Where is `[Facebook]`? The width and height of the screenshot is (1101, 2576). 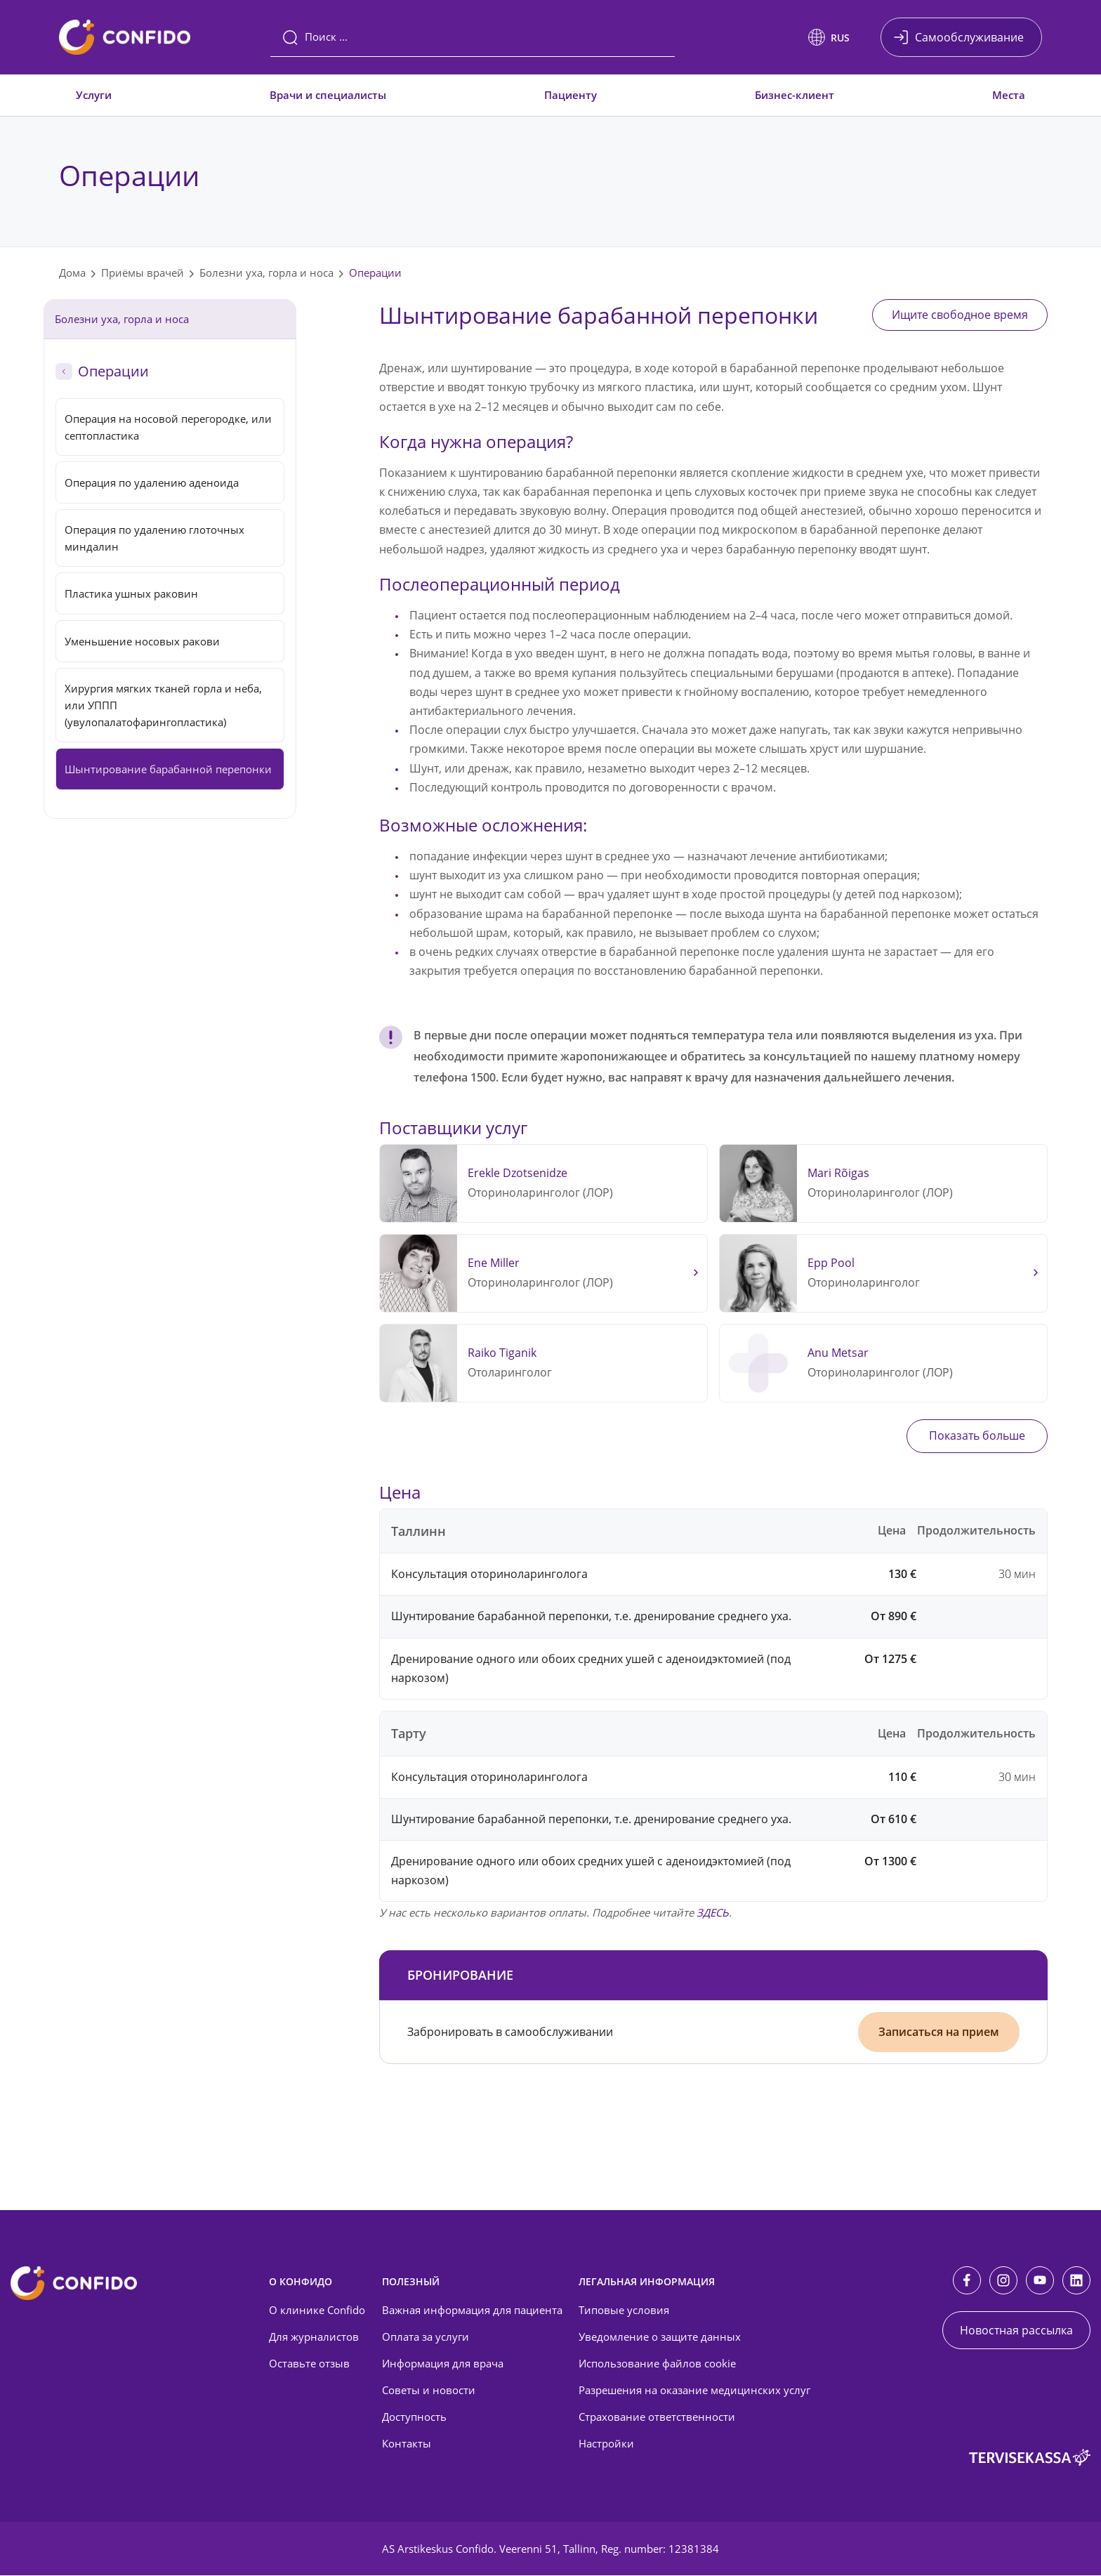
[Facebook] is located at coordinates (967, 2281).